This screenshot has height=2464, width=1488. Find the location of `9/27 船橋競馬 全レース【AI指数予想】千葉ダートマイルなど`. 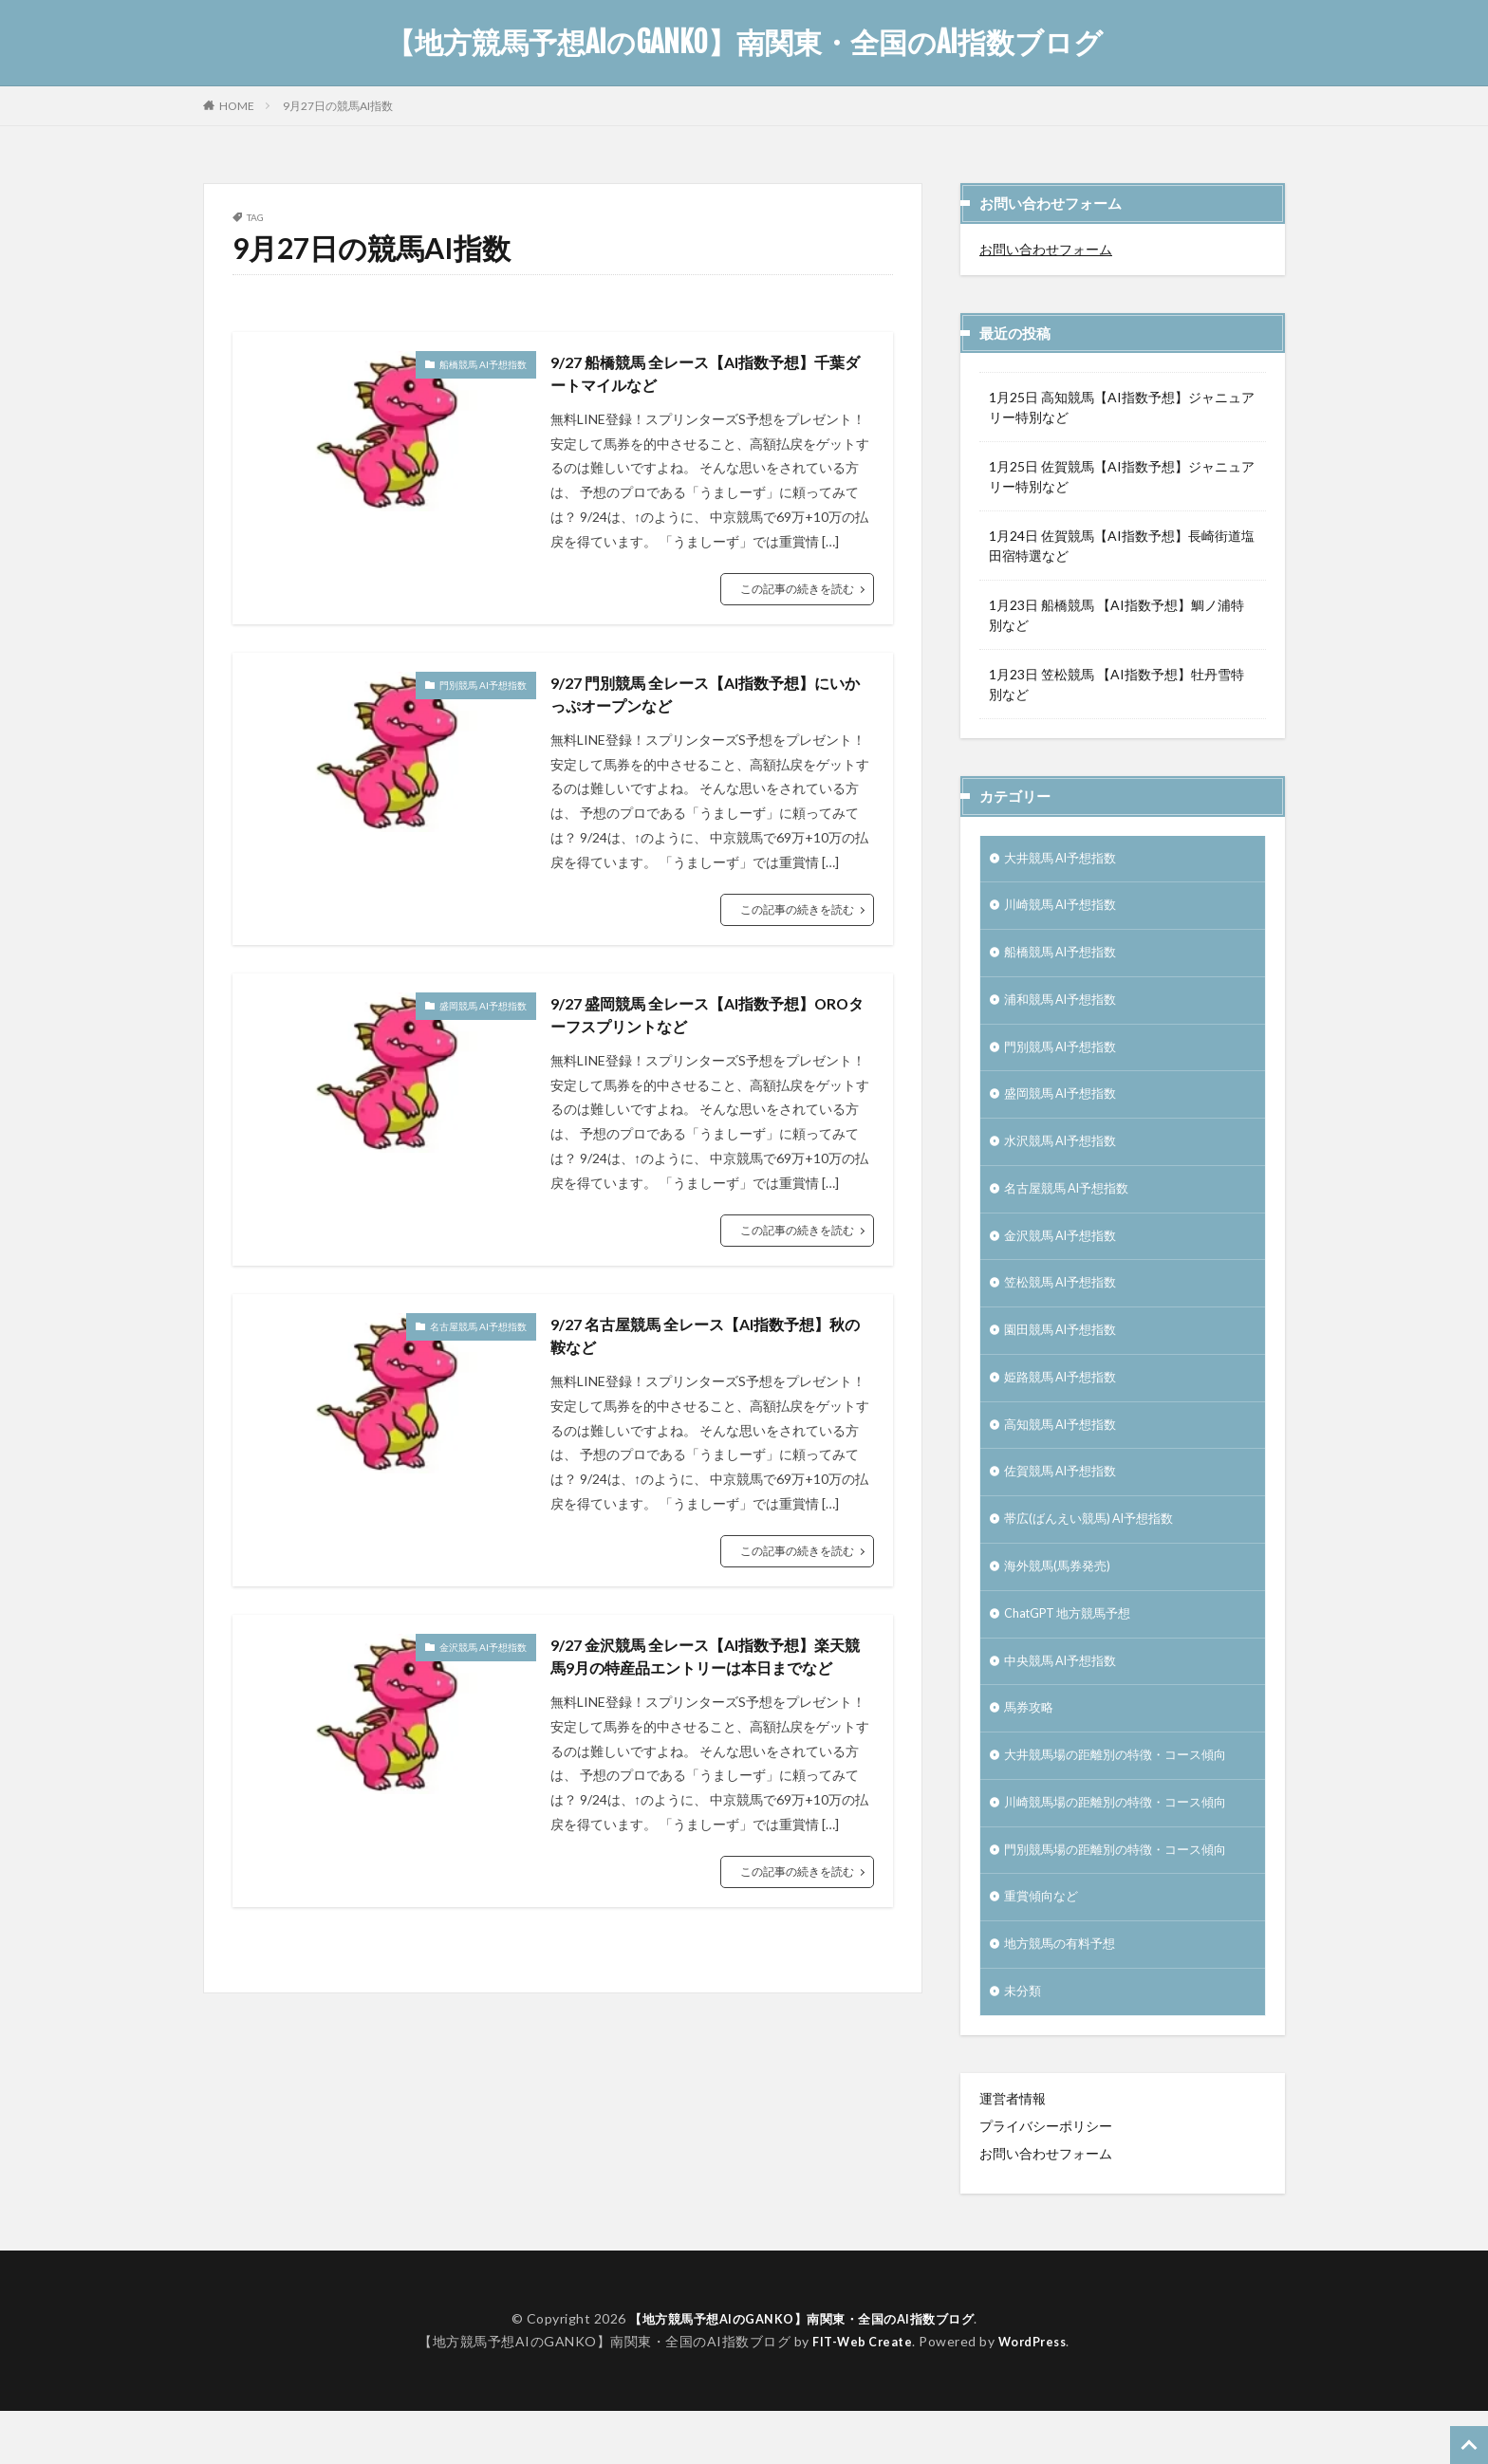

9/27 船橋競馬 全レース【AI指数予想】千葉ダートマイルなど is located at coordinates (707, 376).